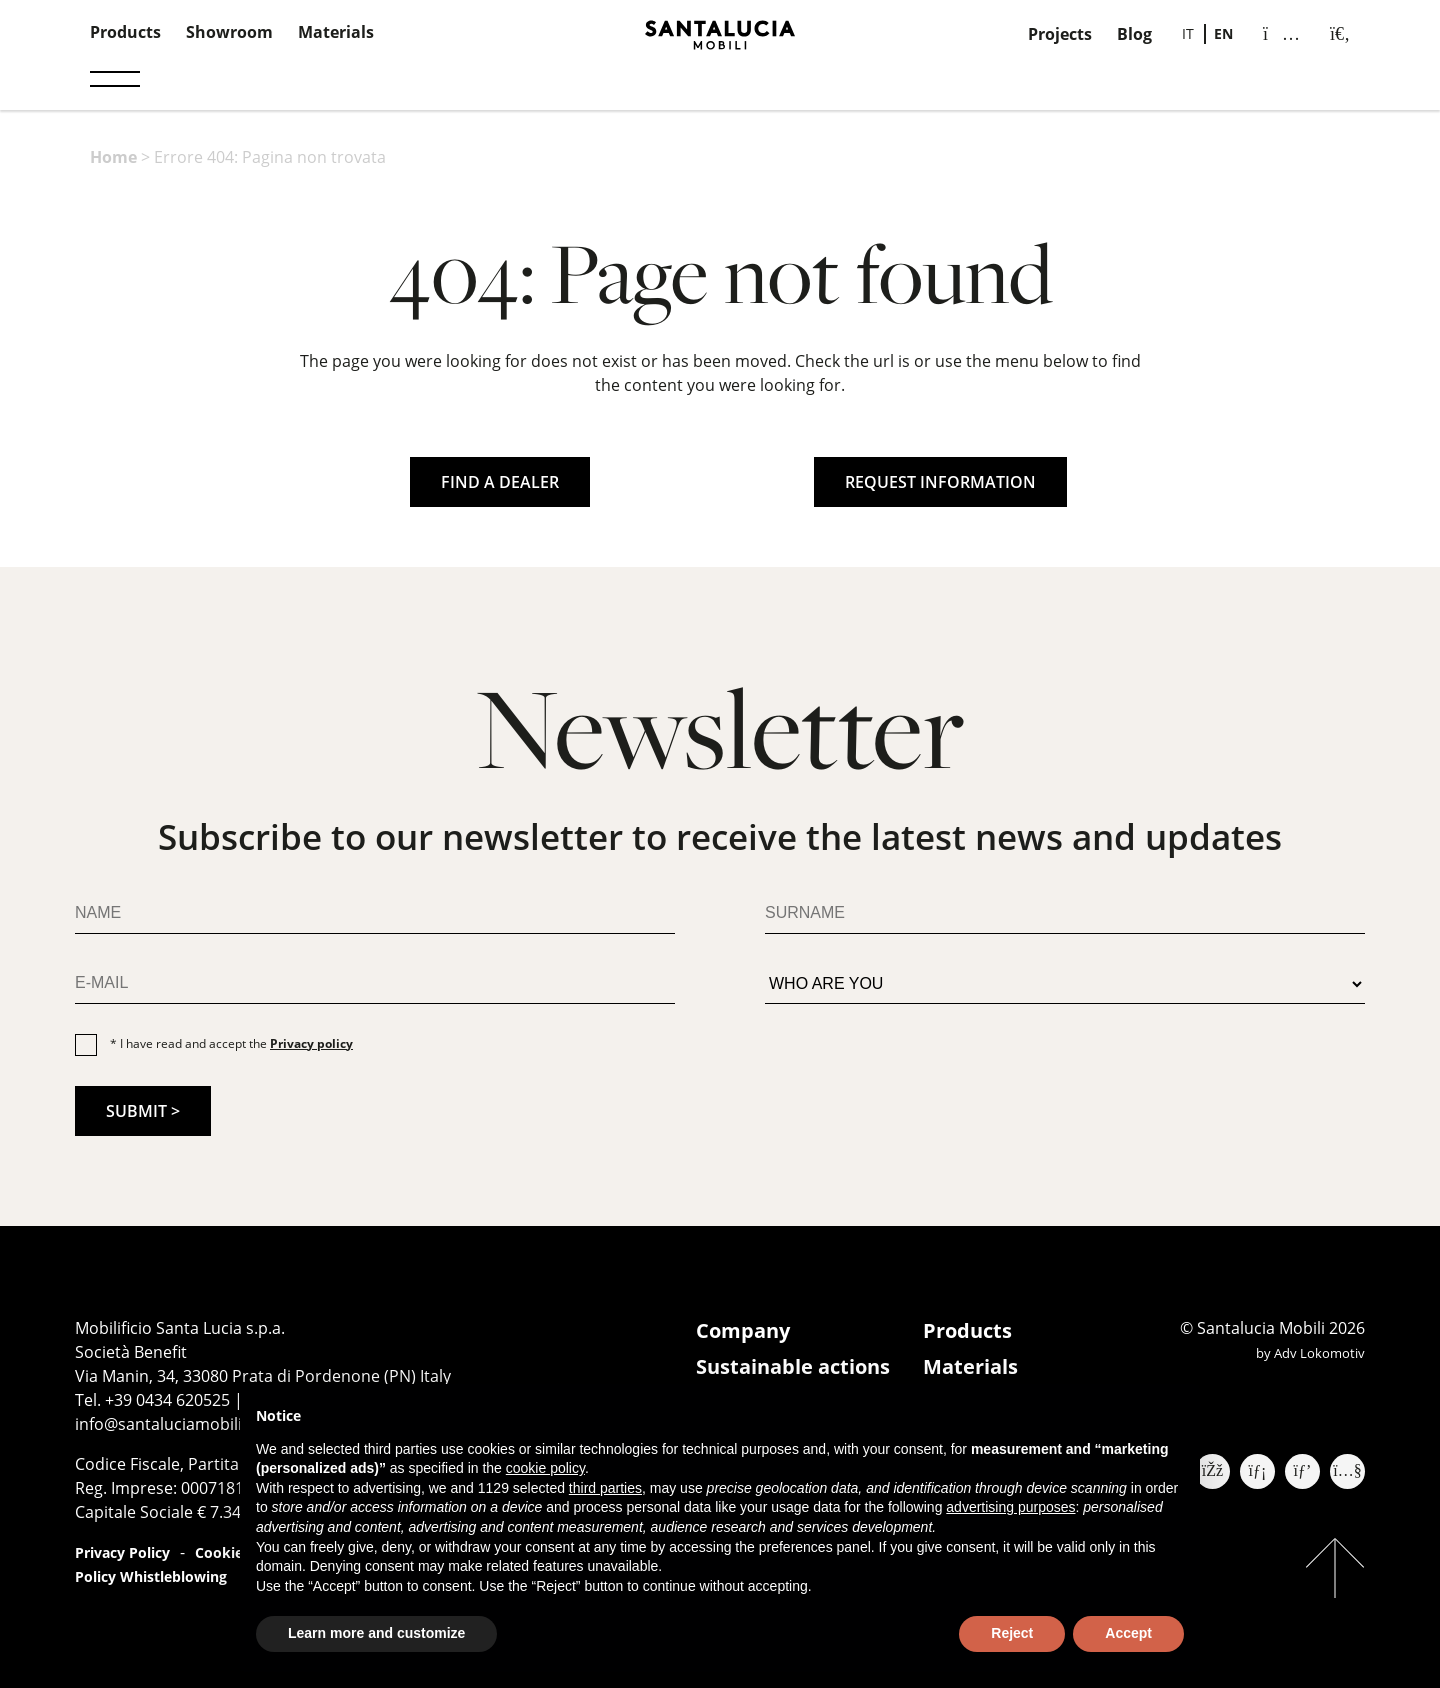  I want to click on REQUEST INFORMATION, so click(940, 482).